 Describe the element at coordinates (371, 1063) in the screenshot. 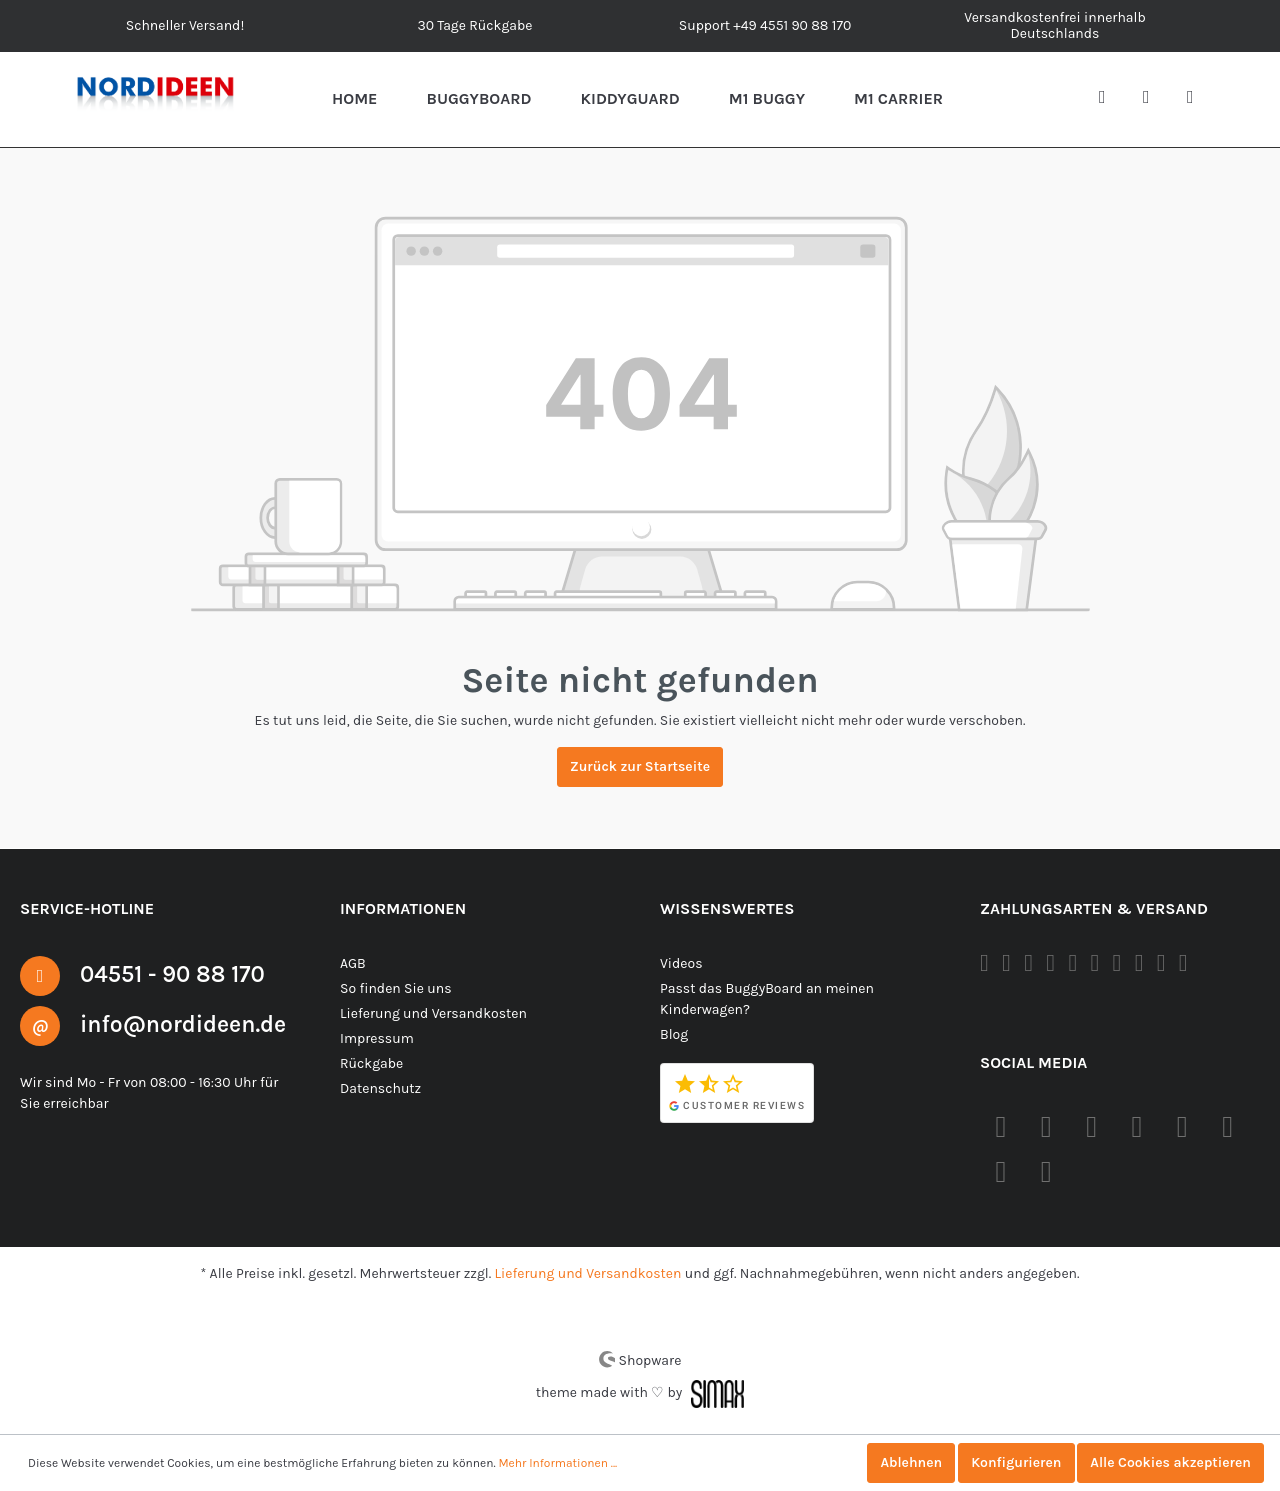

I see `Rückgabe` at that location.